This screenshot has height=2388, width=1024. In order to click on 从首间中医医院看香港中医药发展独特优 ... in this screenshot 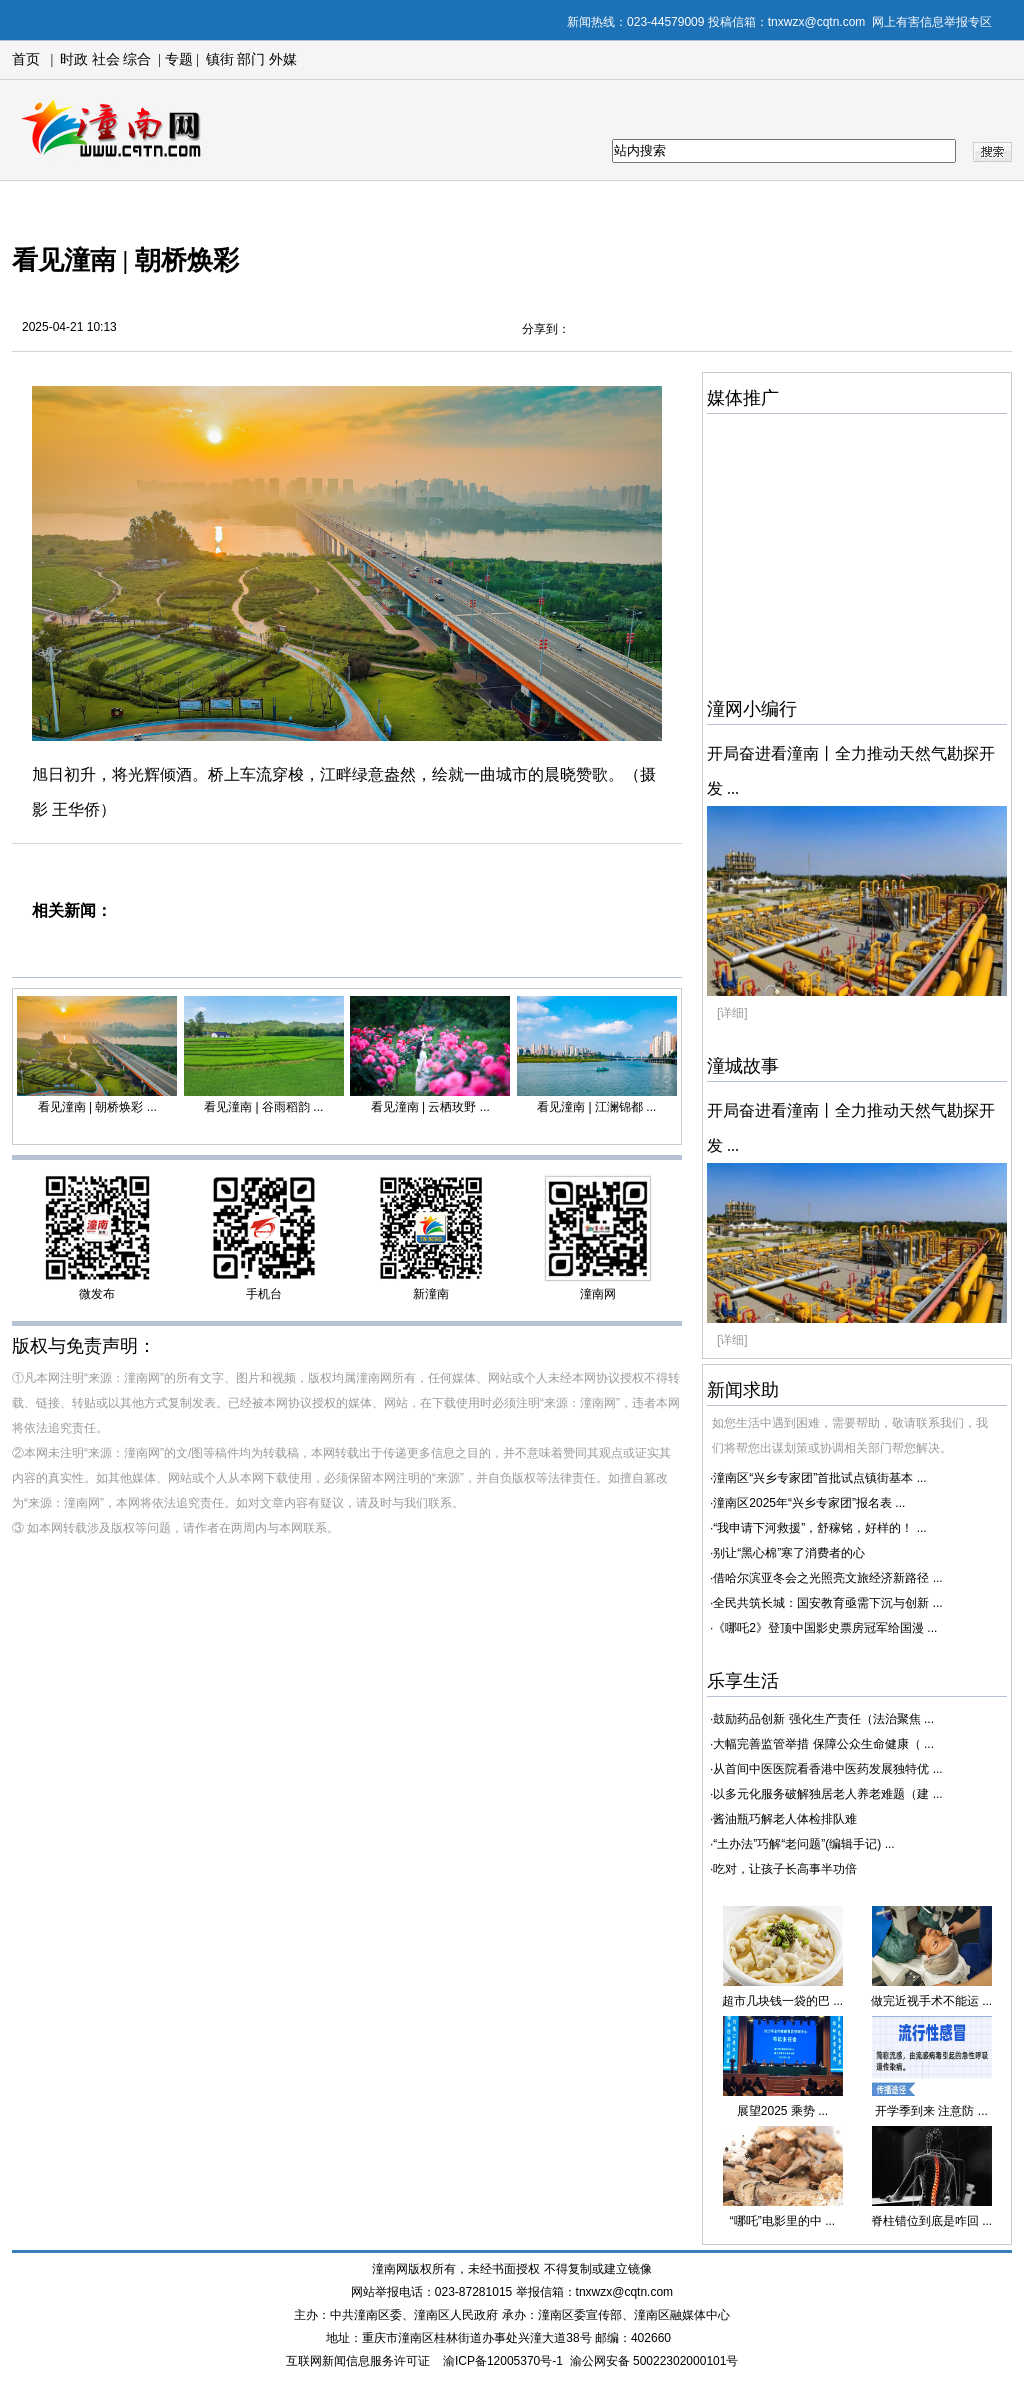, I will do `click(827, 1769)`.